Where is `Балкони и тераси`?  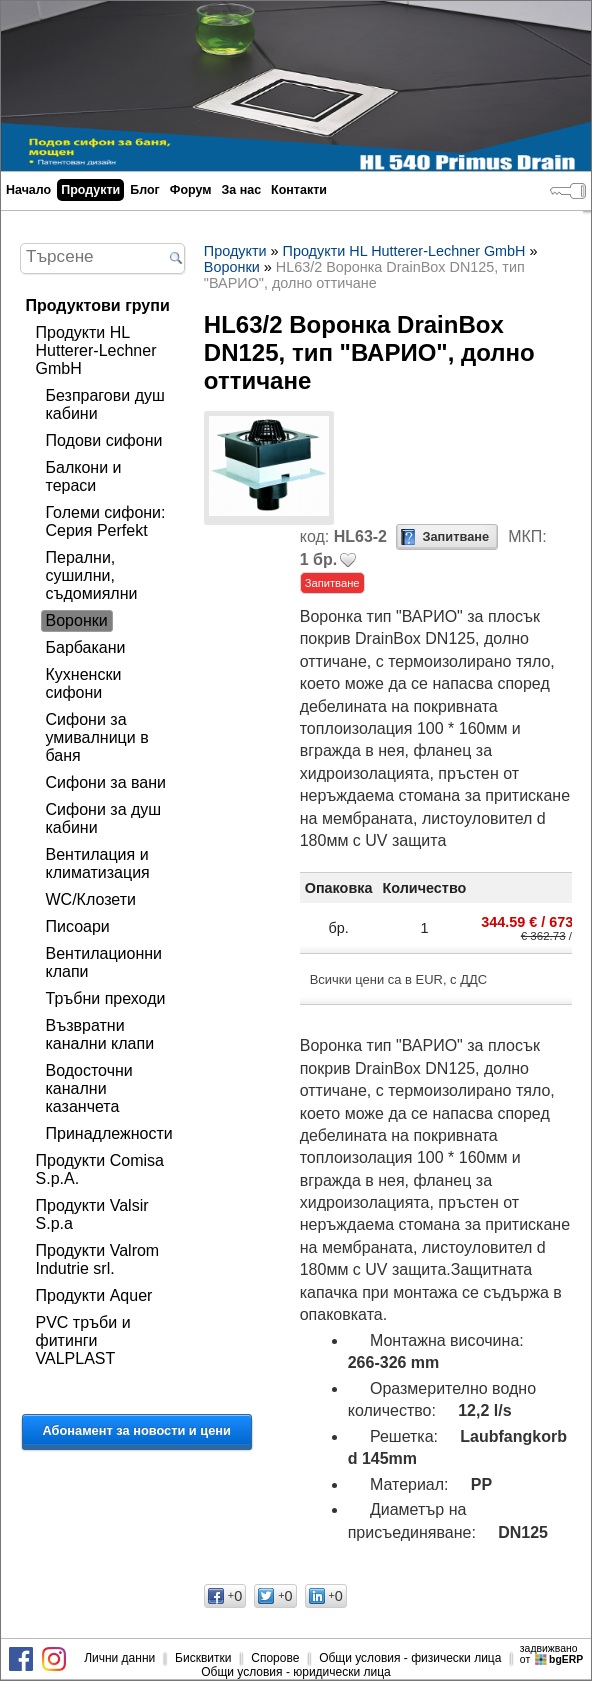 Балкони и тераси is located at coordinates (84, 476).